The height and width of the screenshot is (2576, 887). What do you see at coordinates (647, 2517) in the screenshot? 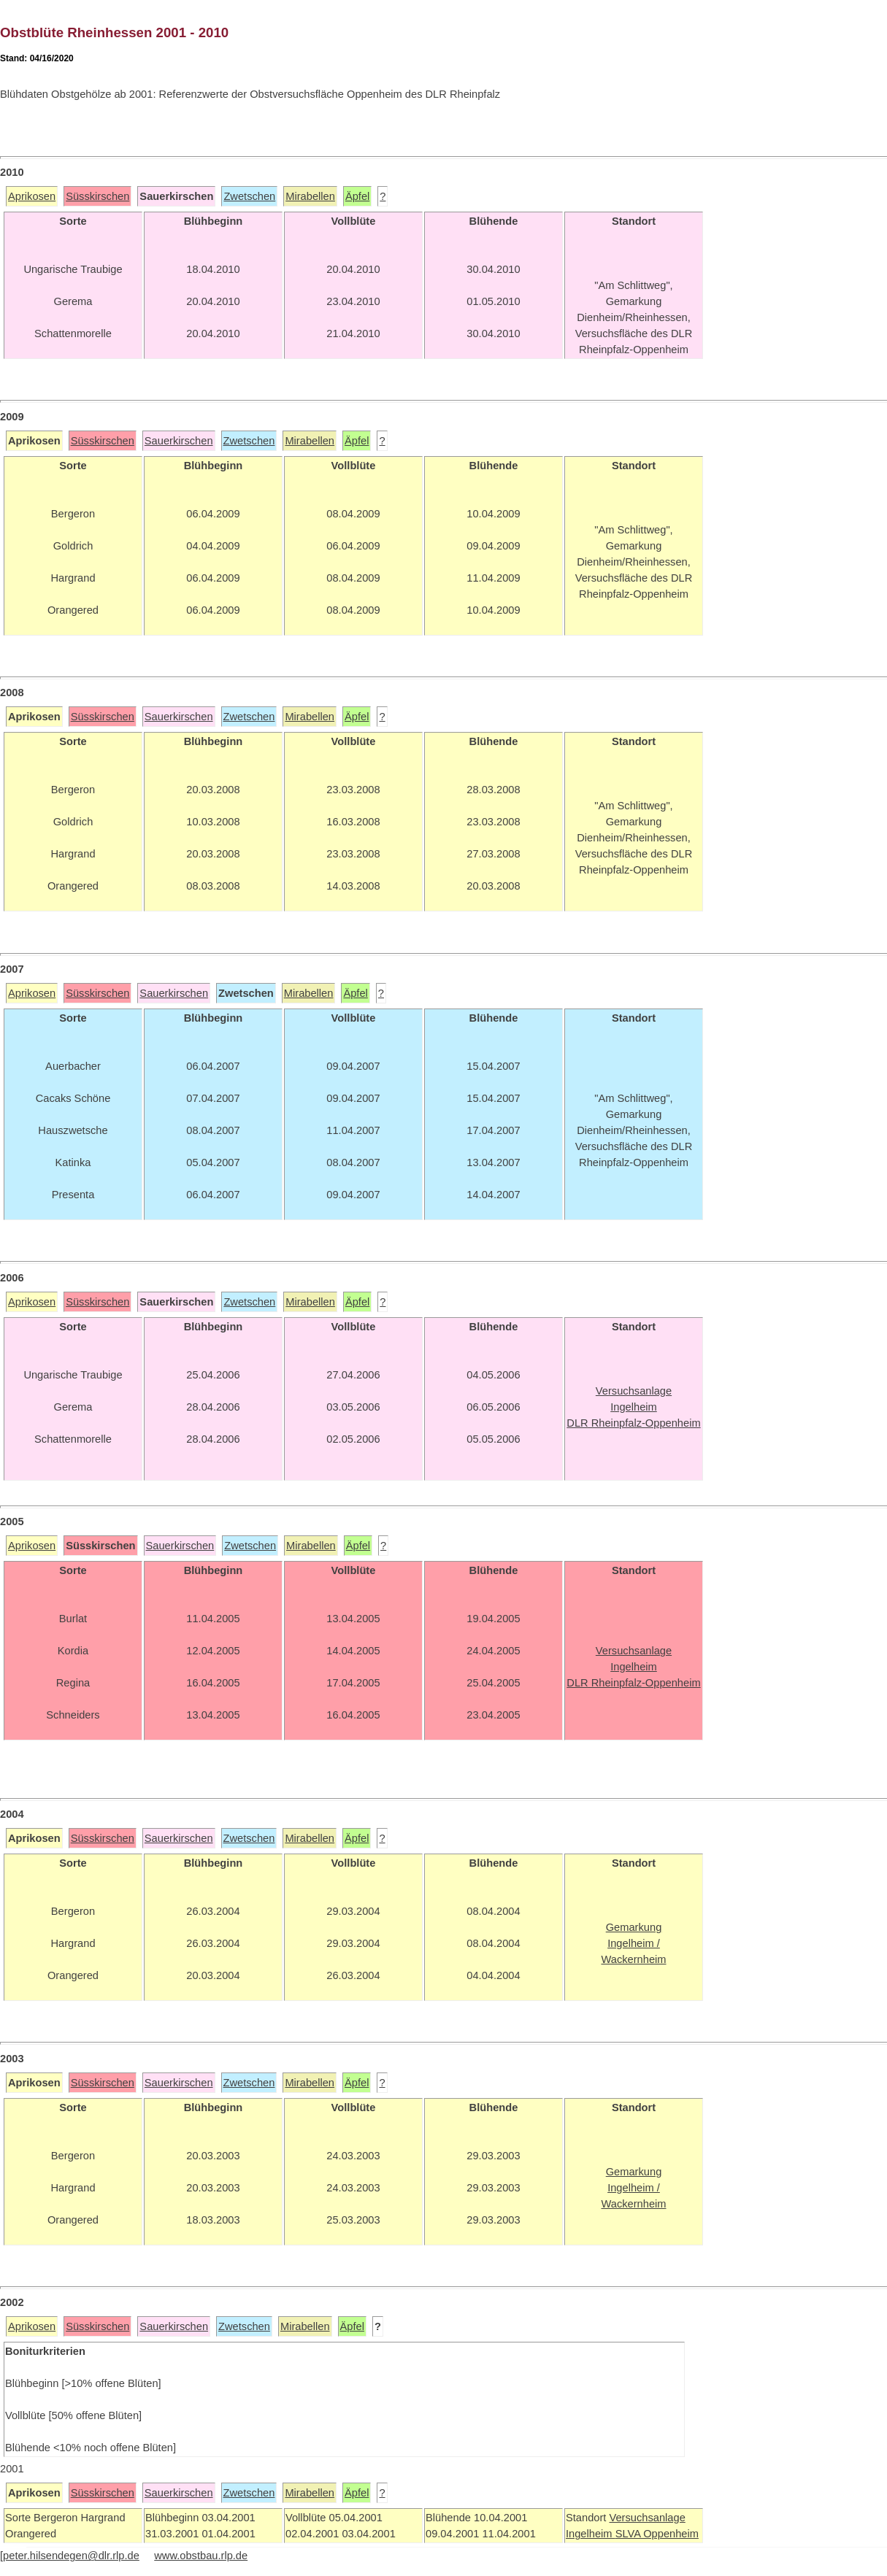
I see `Versuchsanlage` at bounding box center [647, 2517].